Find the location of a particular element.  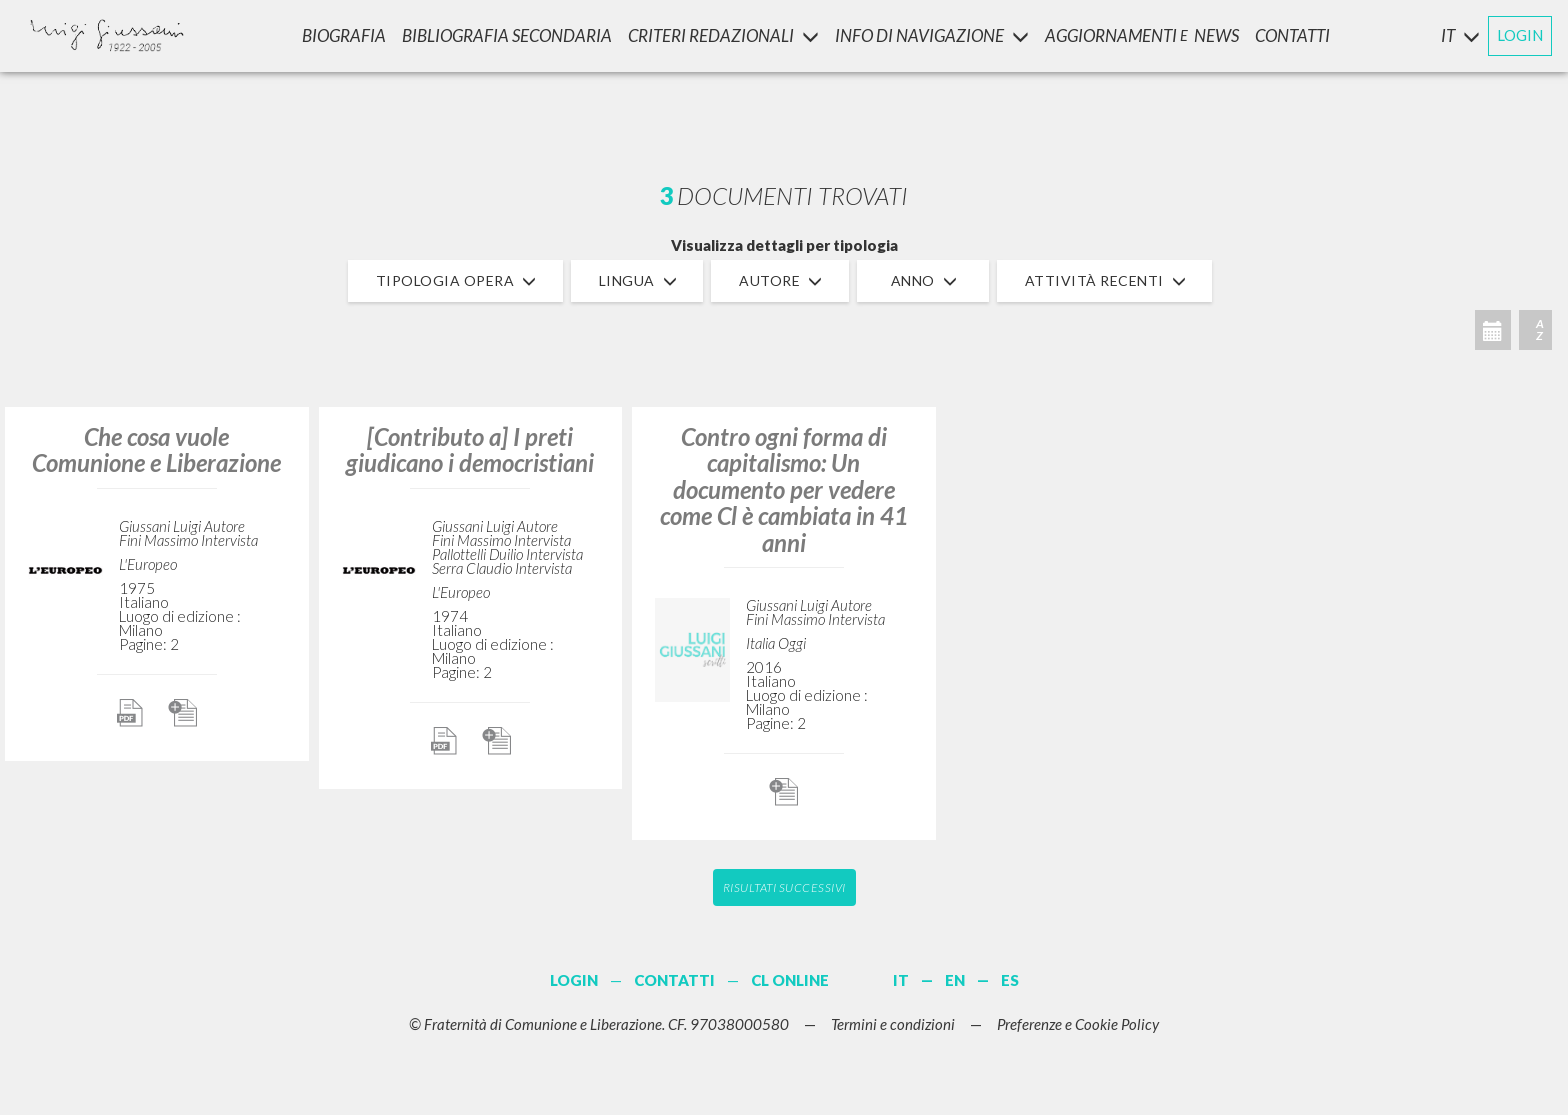

CONTATTI is located at coordinates (1292, 35).